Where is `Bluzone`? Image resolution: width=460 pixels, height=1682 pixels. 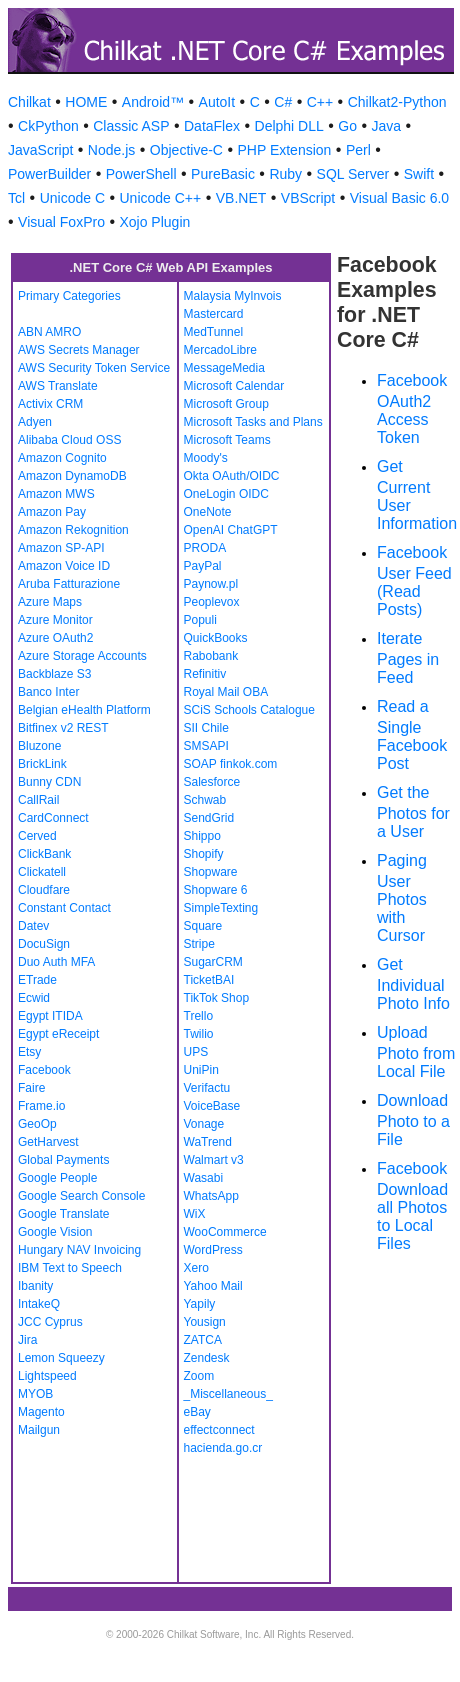
Bluzone is located at coordinates (39, 746).